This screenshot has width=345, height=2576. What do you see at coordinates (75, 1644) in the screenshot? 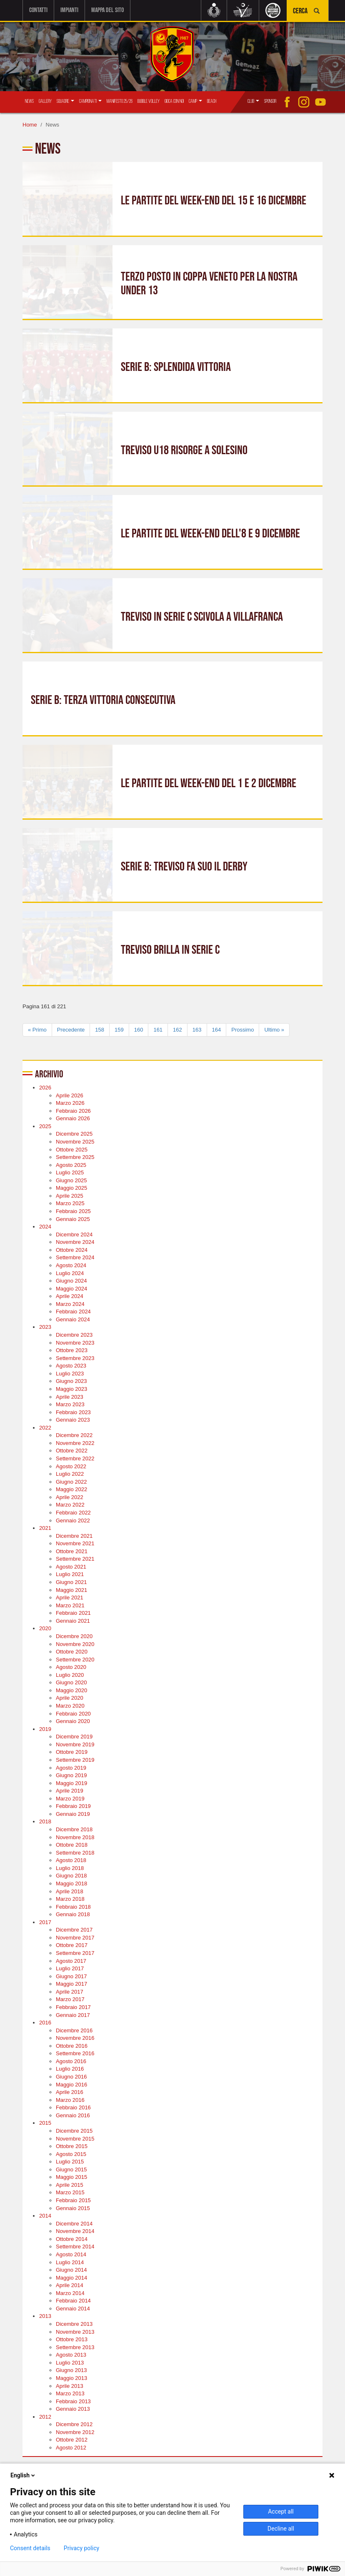
I see `Novembre 2020` at bounding box center [75, 1644].